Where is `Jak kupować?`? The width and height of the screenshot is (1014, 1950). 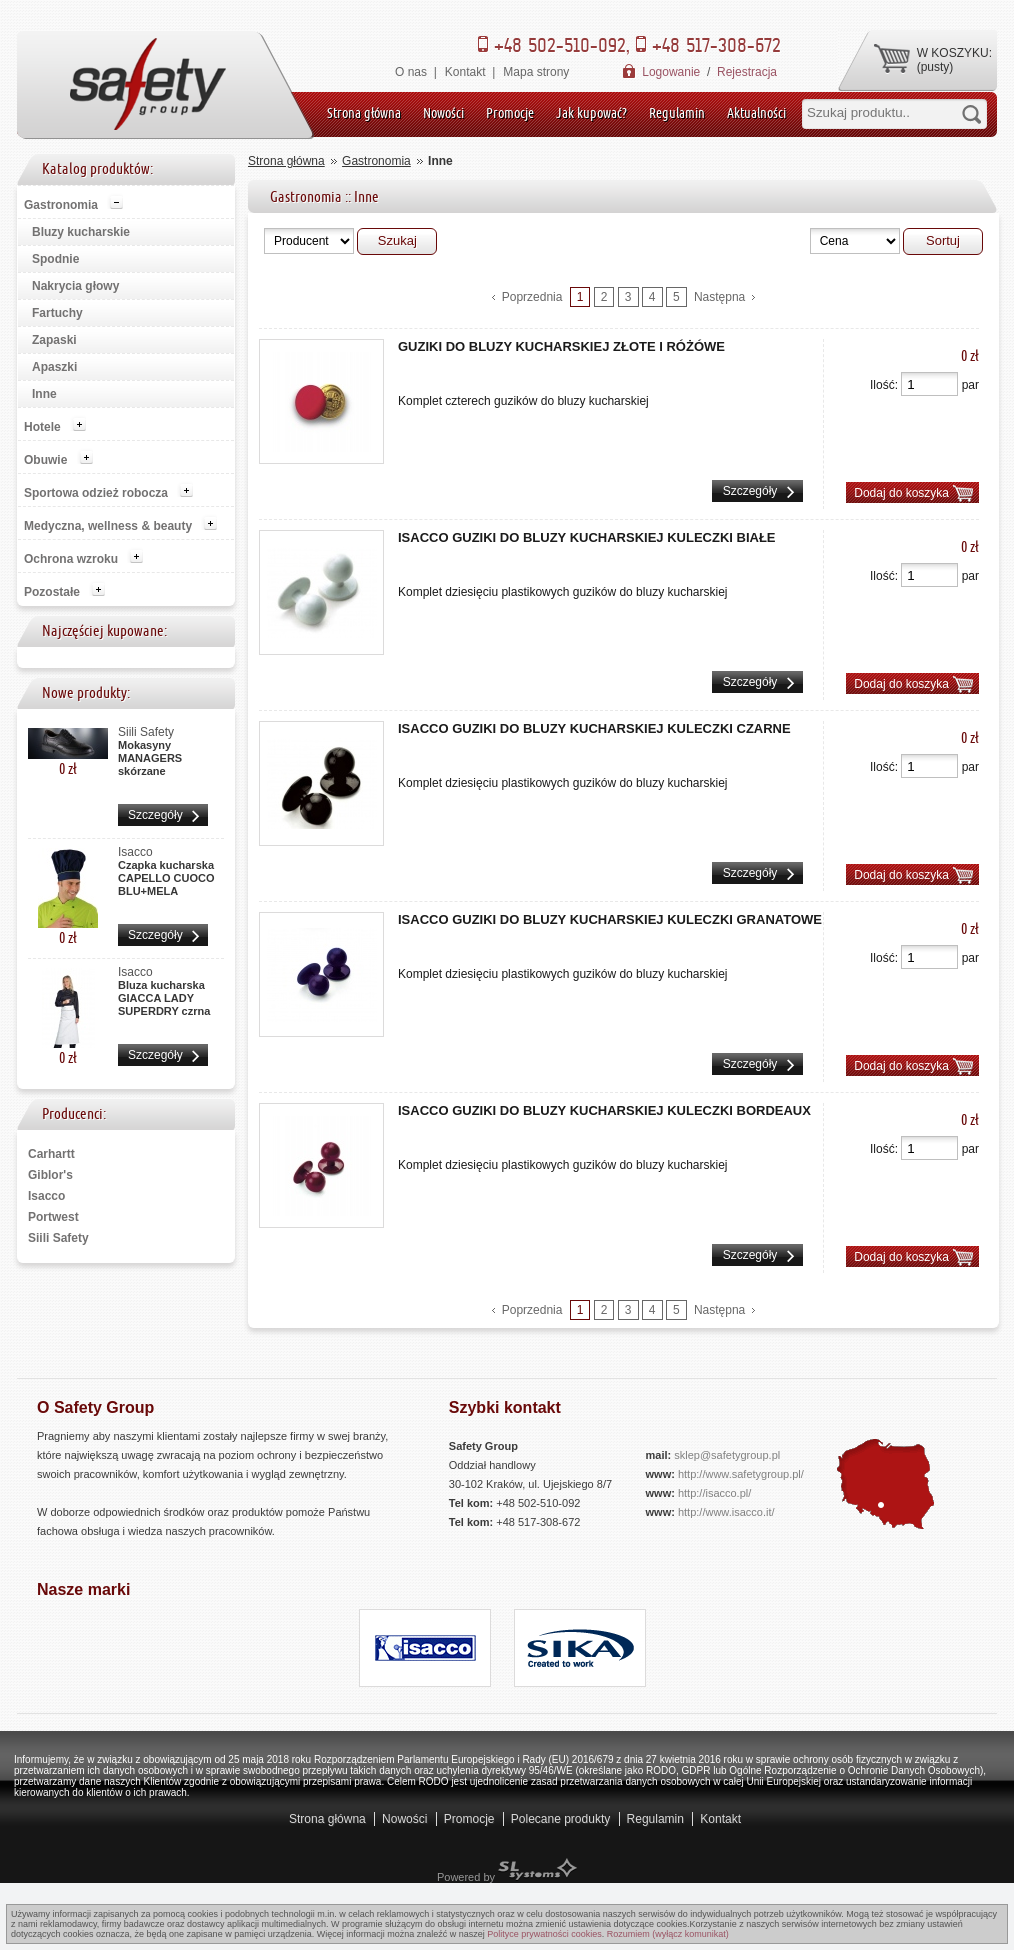
Jak kupować? is located at coordinates (591, 113).